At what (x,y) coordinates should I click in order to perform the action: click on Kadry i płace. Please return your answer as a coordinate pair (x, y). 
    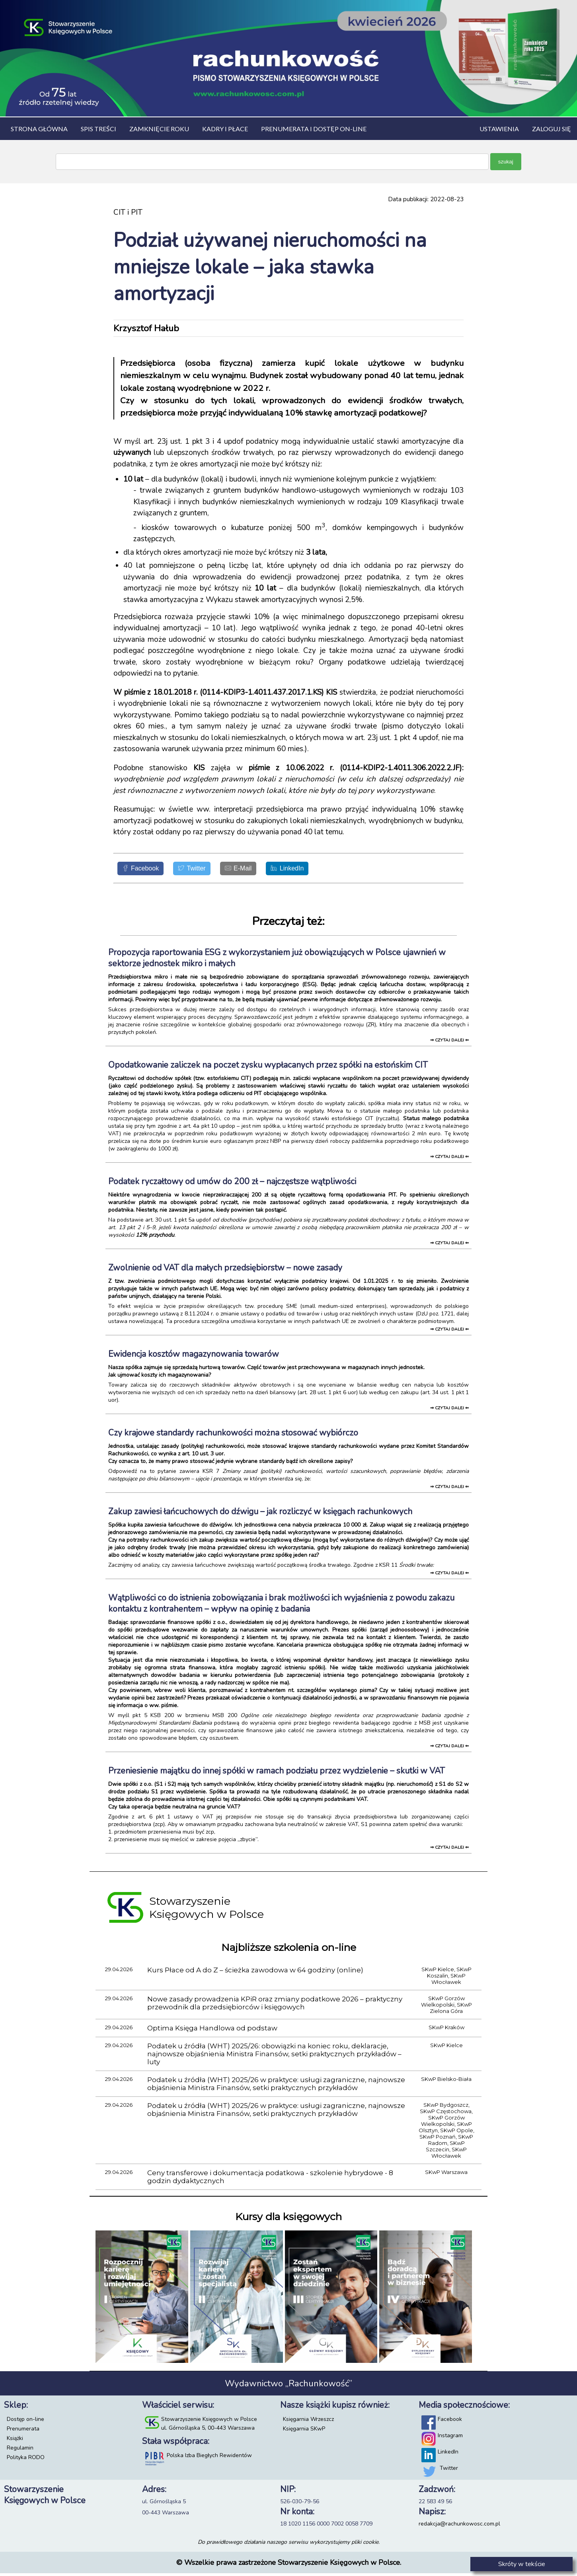
    Looking at the image, I should click on (225, 128).